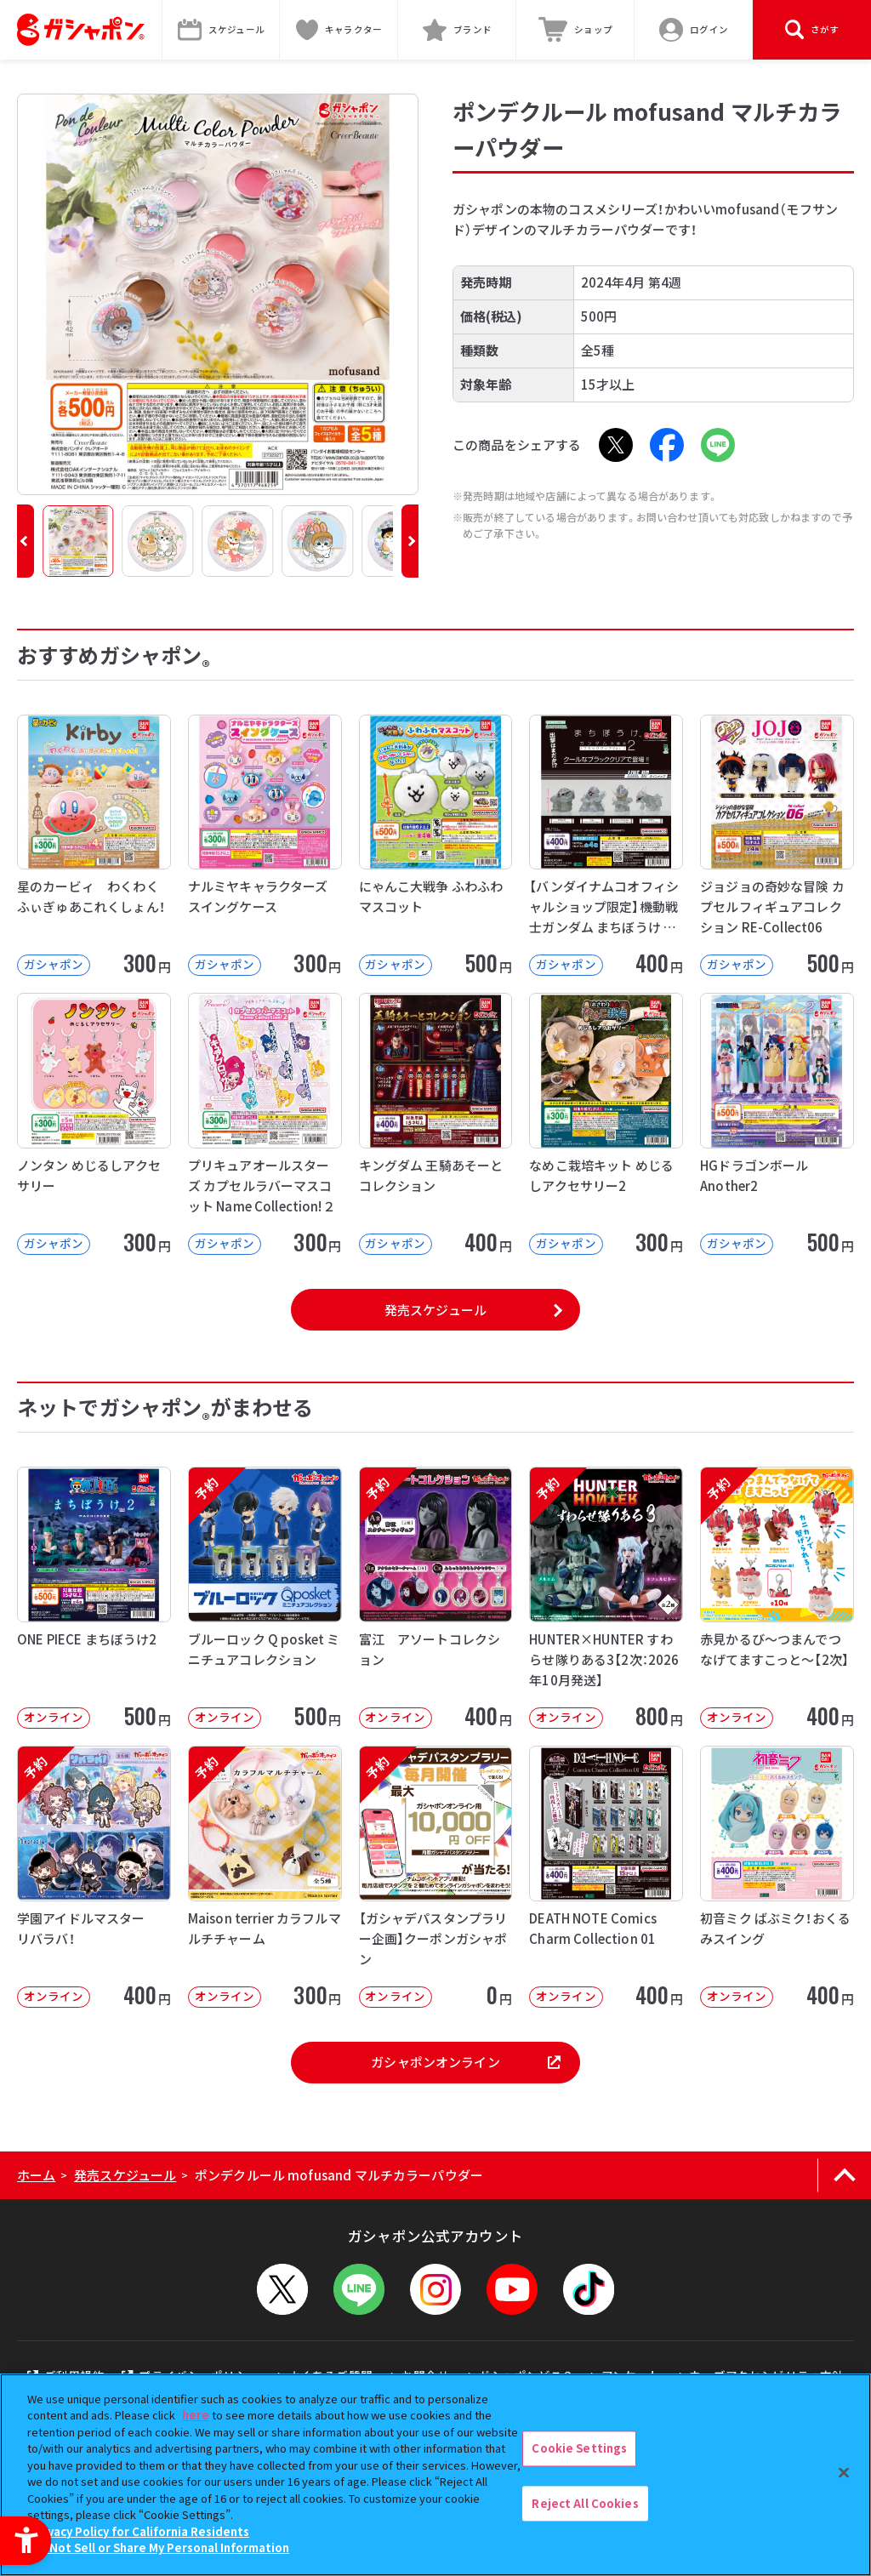 The width and height of the screenshot is (871, 2576). What do you see at coordinates (358, 2289) in the screenshot?
I see `[LINEメニューを開閉する]` at bounding box center [358, 2289].